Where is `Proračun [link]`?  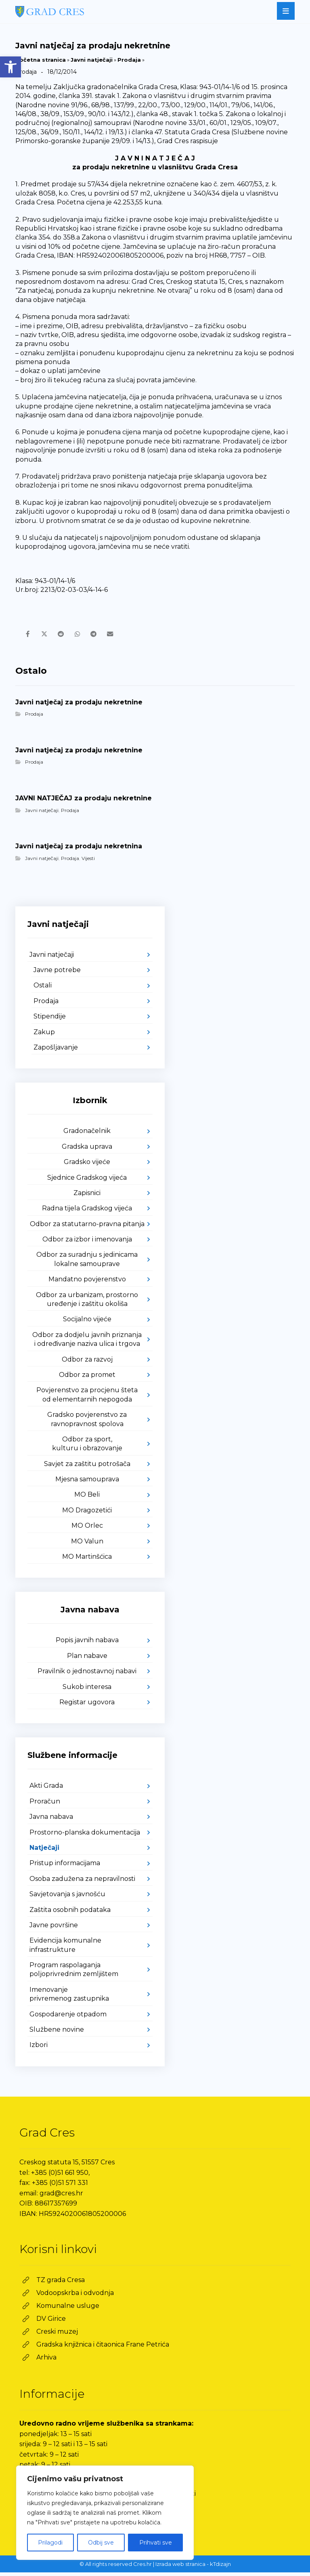 Proračun [link] is located at coordinates (44, 1805).